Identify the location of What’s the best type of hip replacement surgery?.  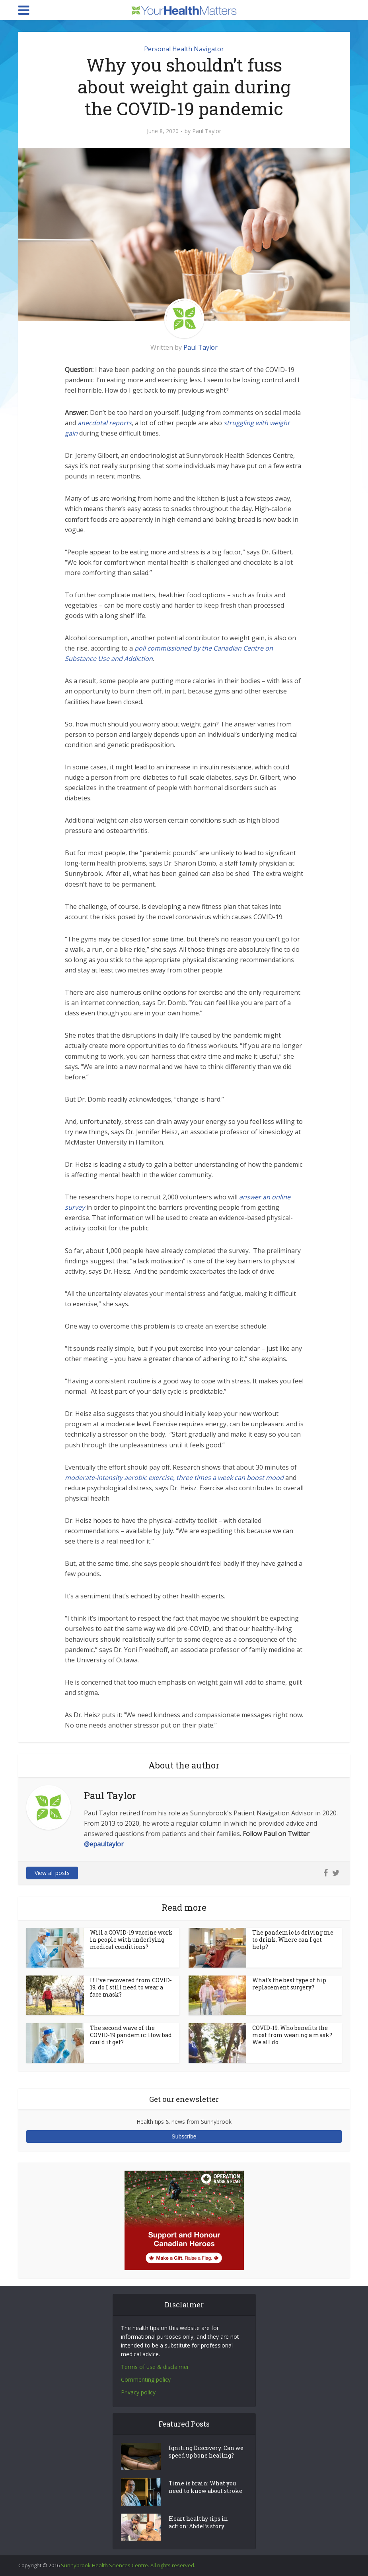
(289, 1983).